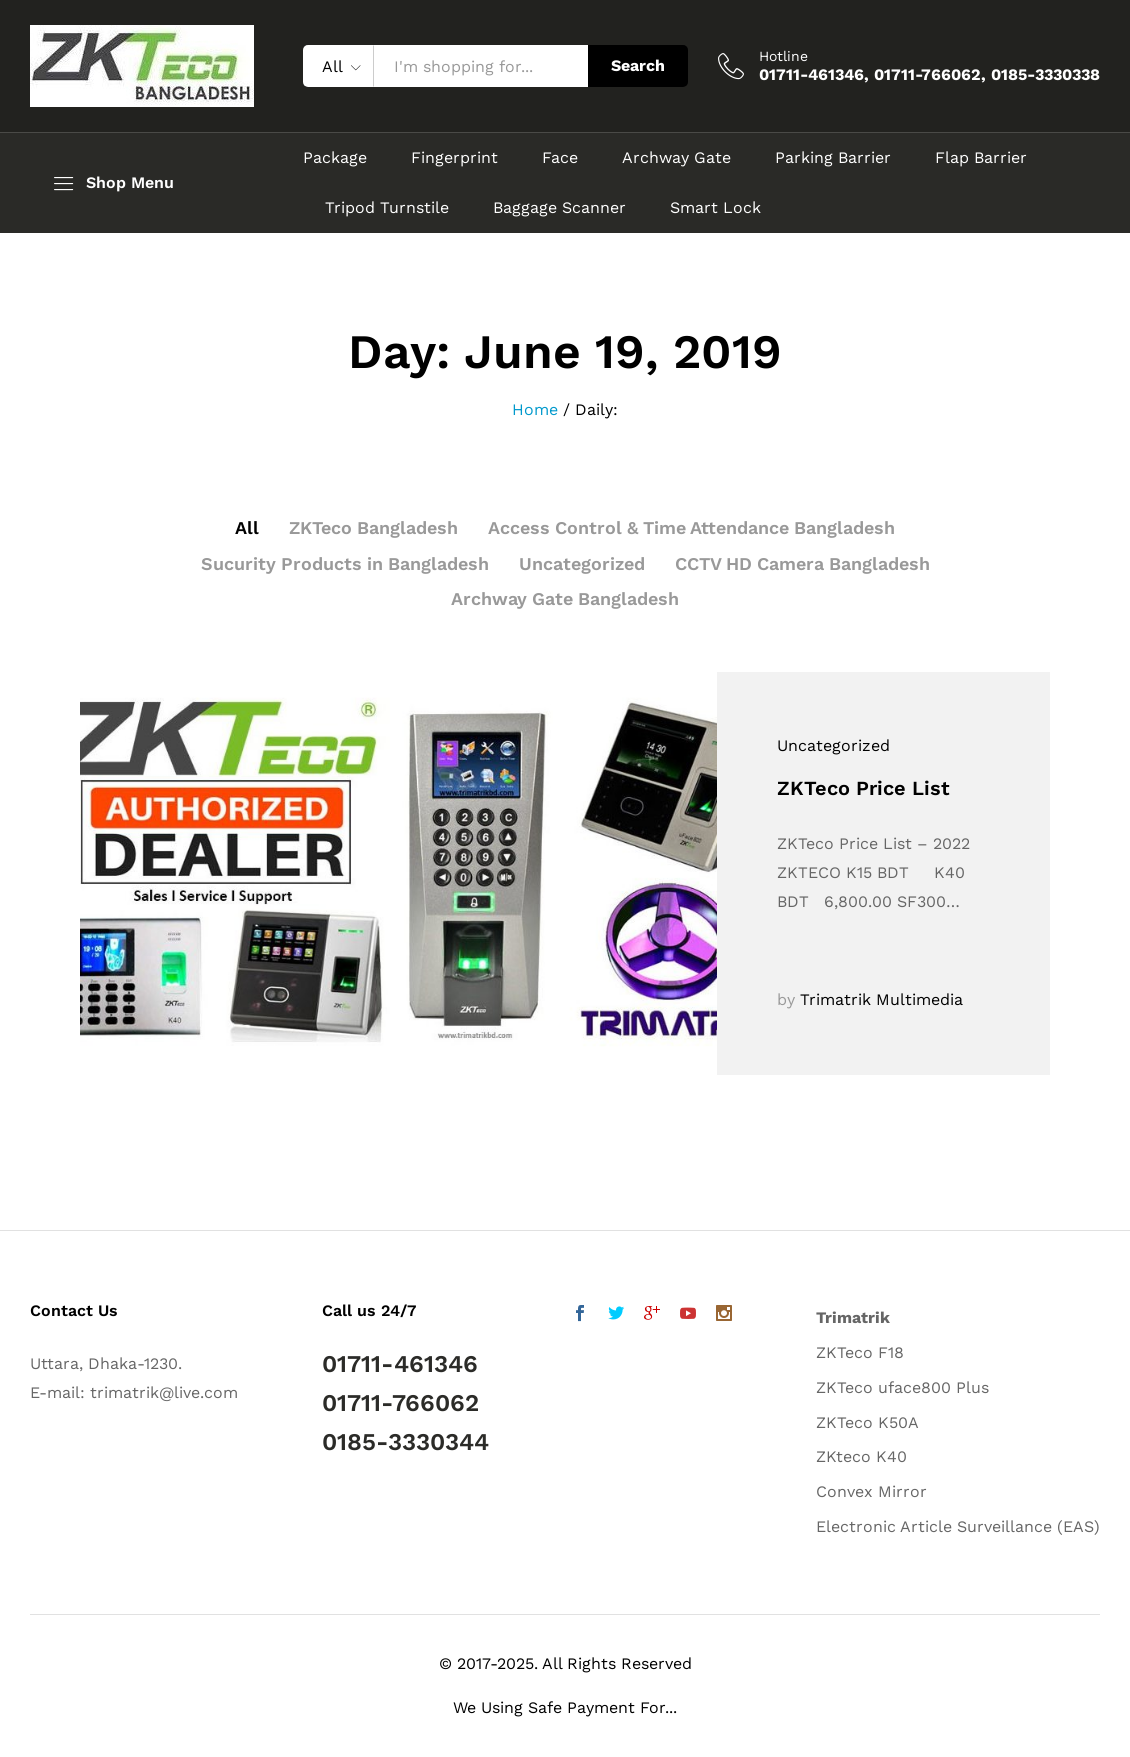 This screenshot has width=1130, height=1757. I want to click on Access Control & Time Attendance Bangladesh, so click(692, 527).